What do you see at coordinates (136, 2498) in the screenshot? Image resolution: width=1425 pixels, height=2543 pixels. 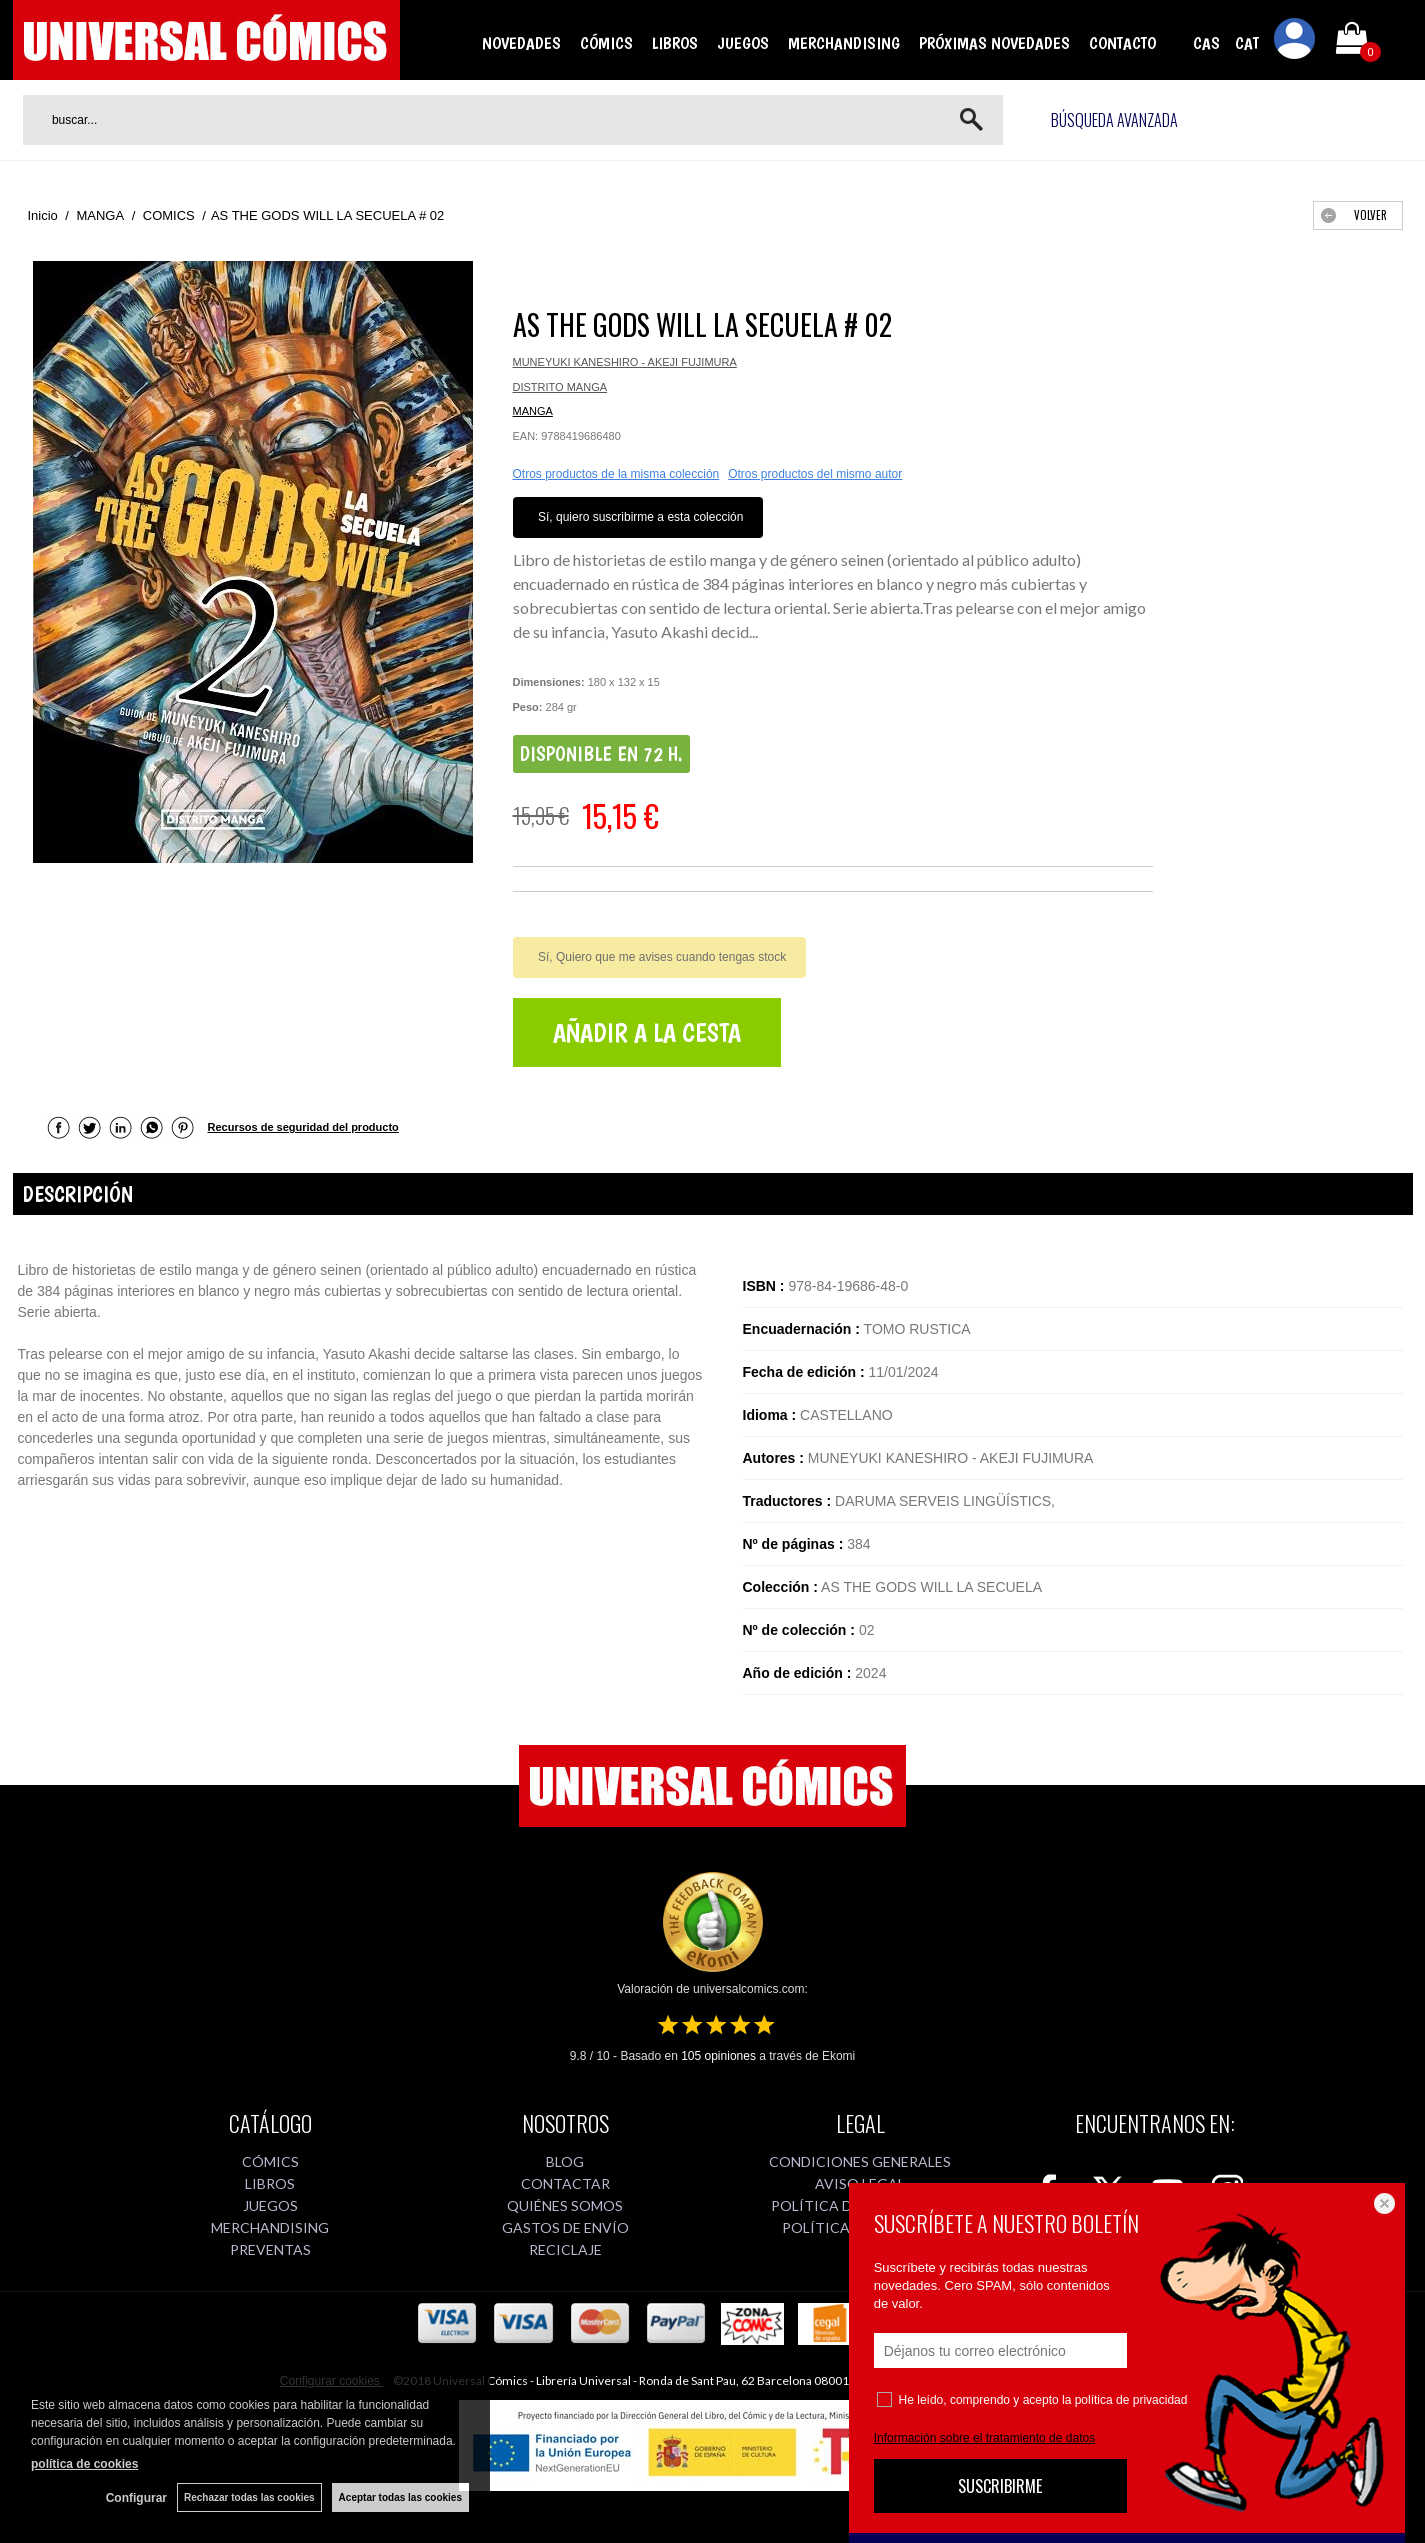 I see `Configurar` at bounding box center [136, 2498].